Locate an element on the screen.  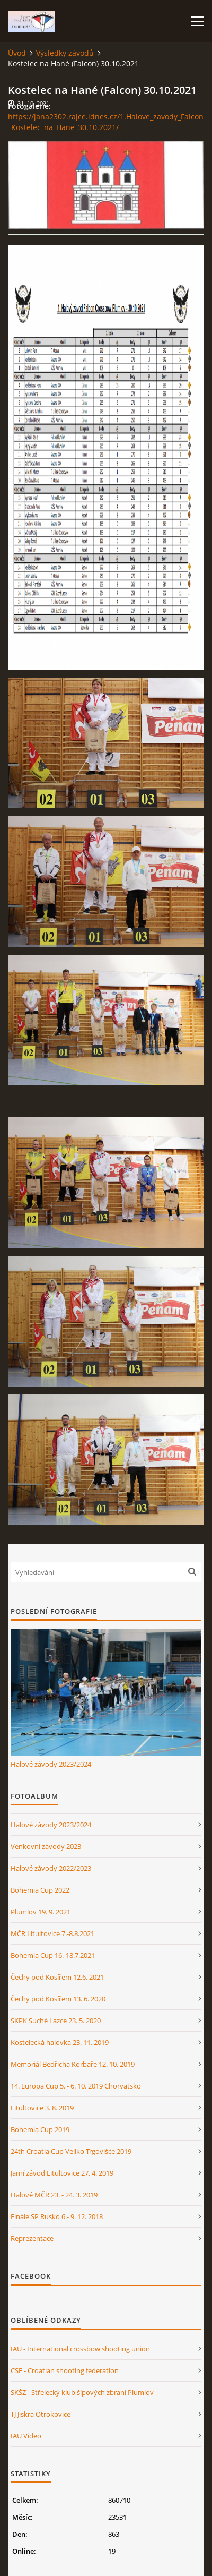
Čechy pod Kosířem 12.6. 2021 is located at coordinates (57, 1977).